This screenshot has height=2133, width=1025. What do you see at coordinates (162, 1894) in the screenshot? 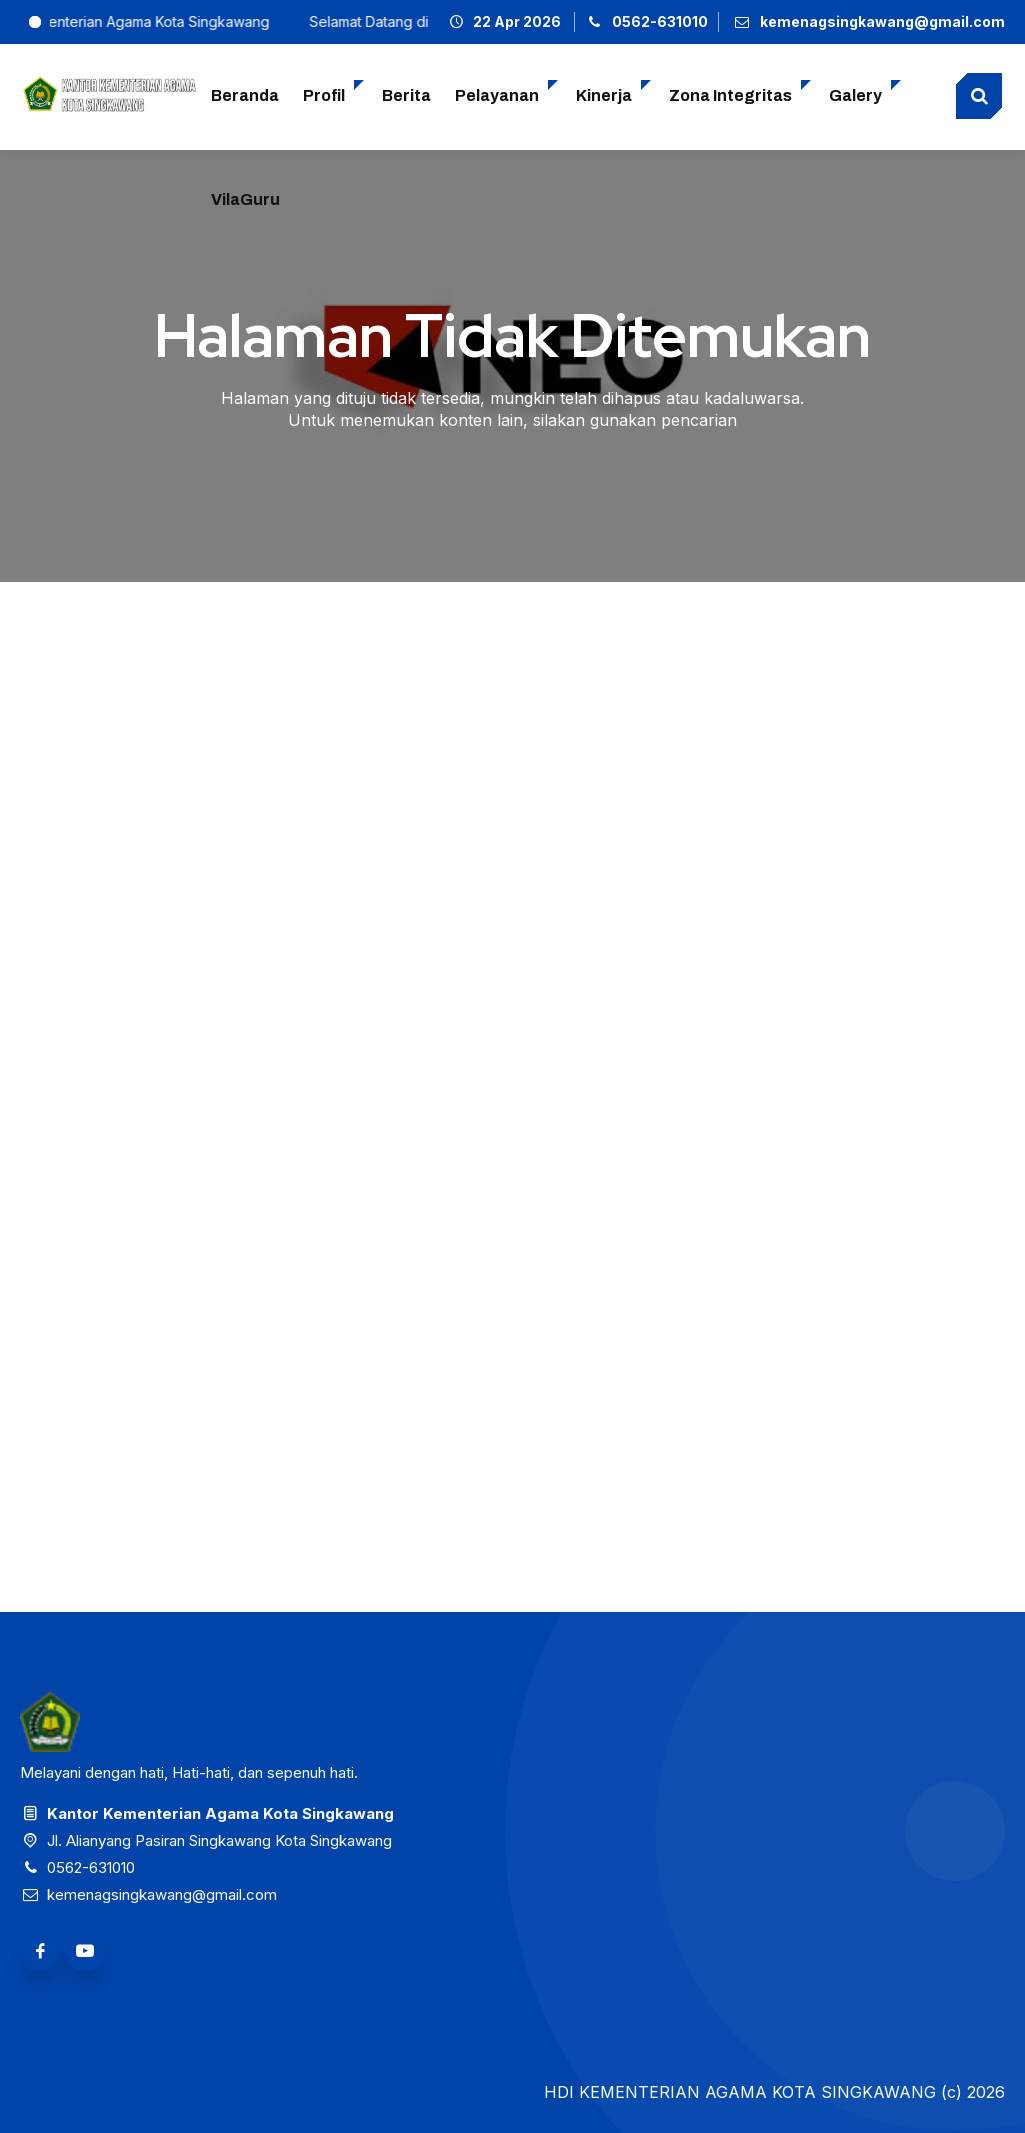
I see `kemenagsingkawang@gmail.com [Email]` at bounding box center [162, 1894].